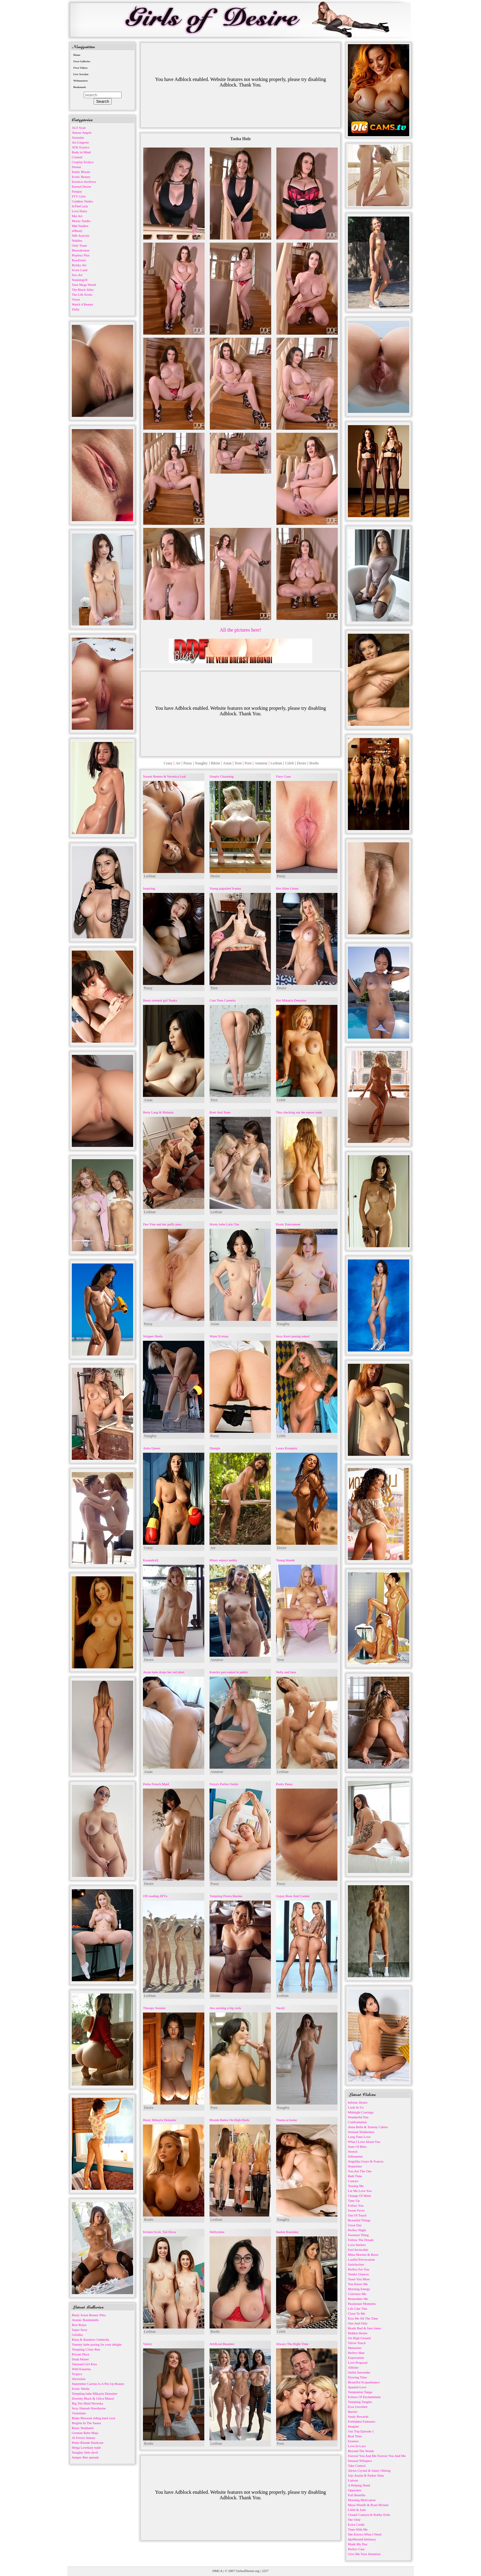  What do you see at coordinates (291, 1000) in the screenshot?
I see `Hot Mikayla Demaiter` at bounding box center [291, 1000].